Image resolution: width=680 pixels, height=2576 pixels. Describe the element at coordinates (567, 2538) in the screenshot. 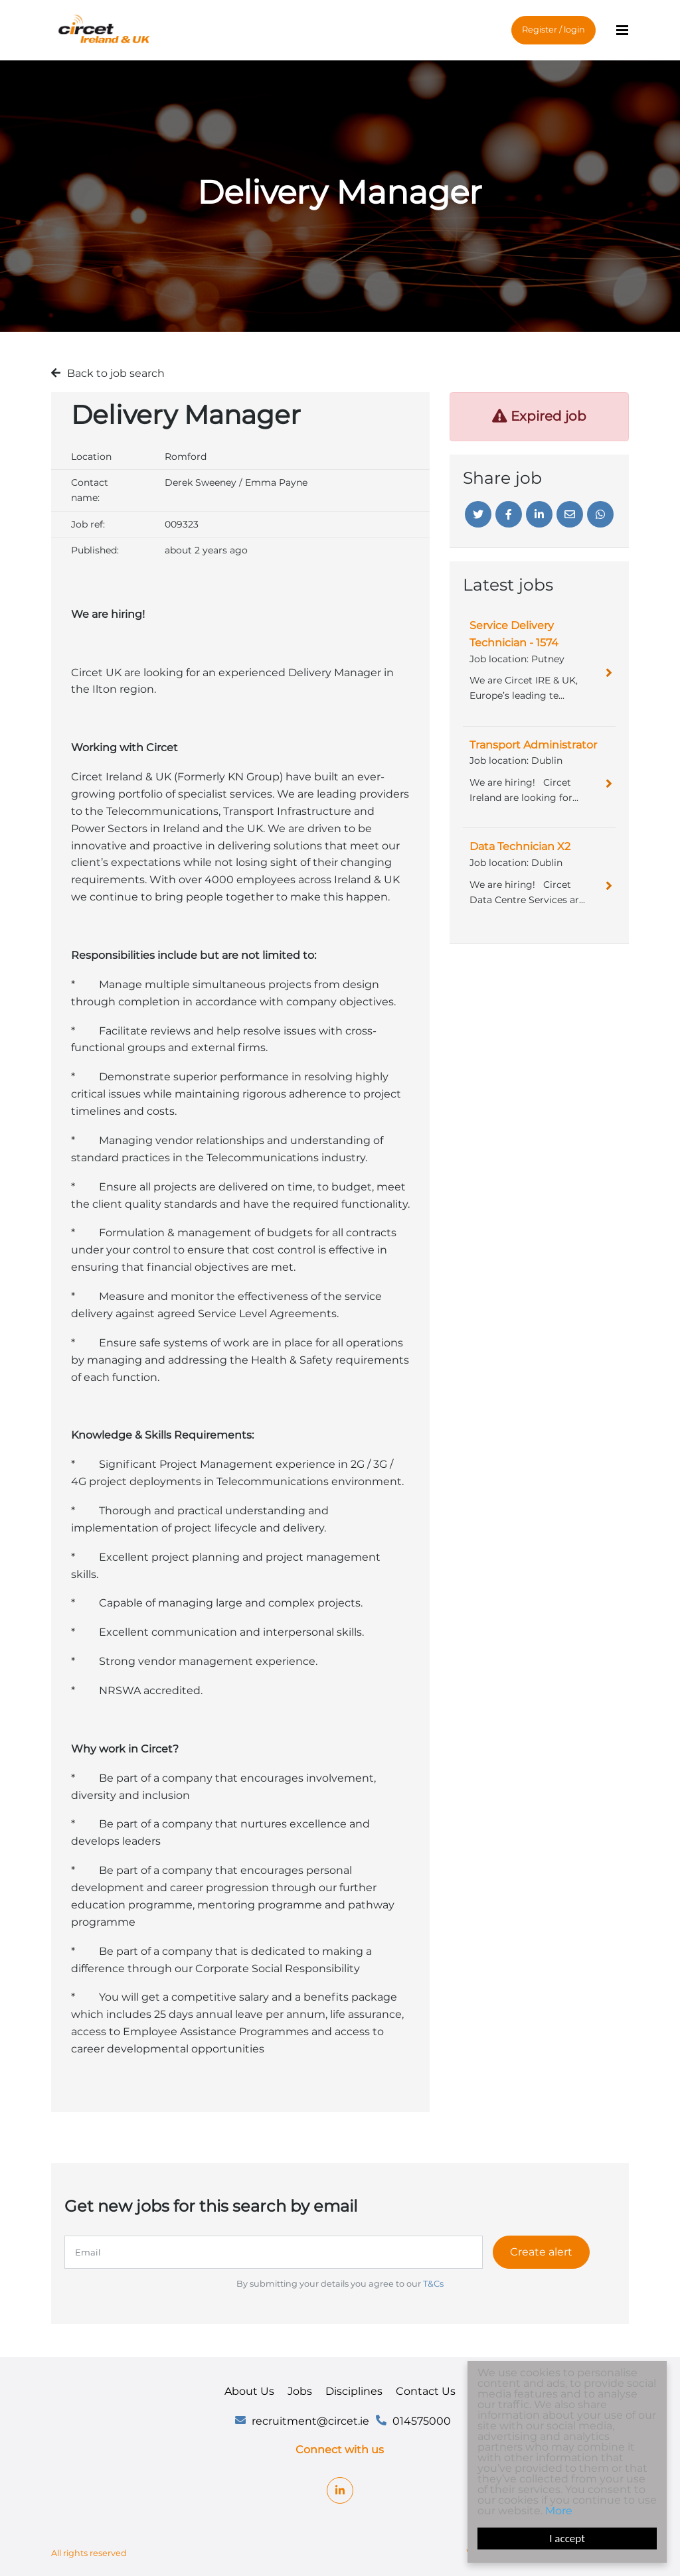

I see `I accept` at that location.